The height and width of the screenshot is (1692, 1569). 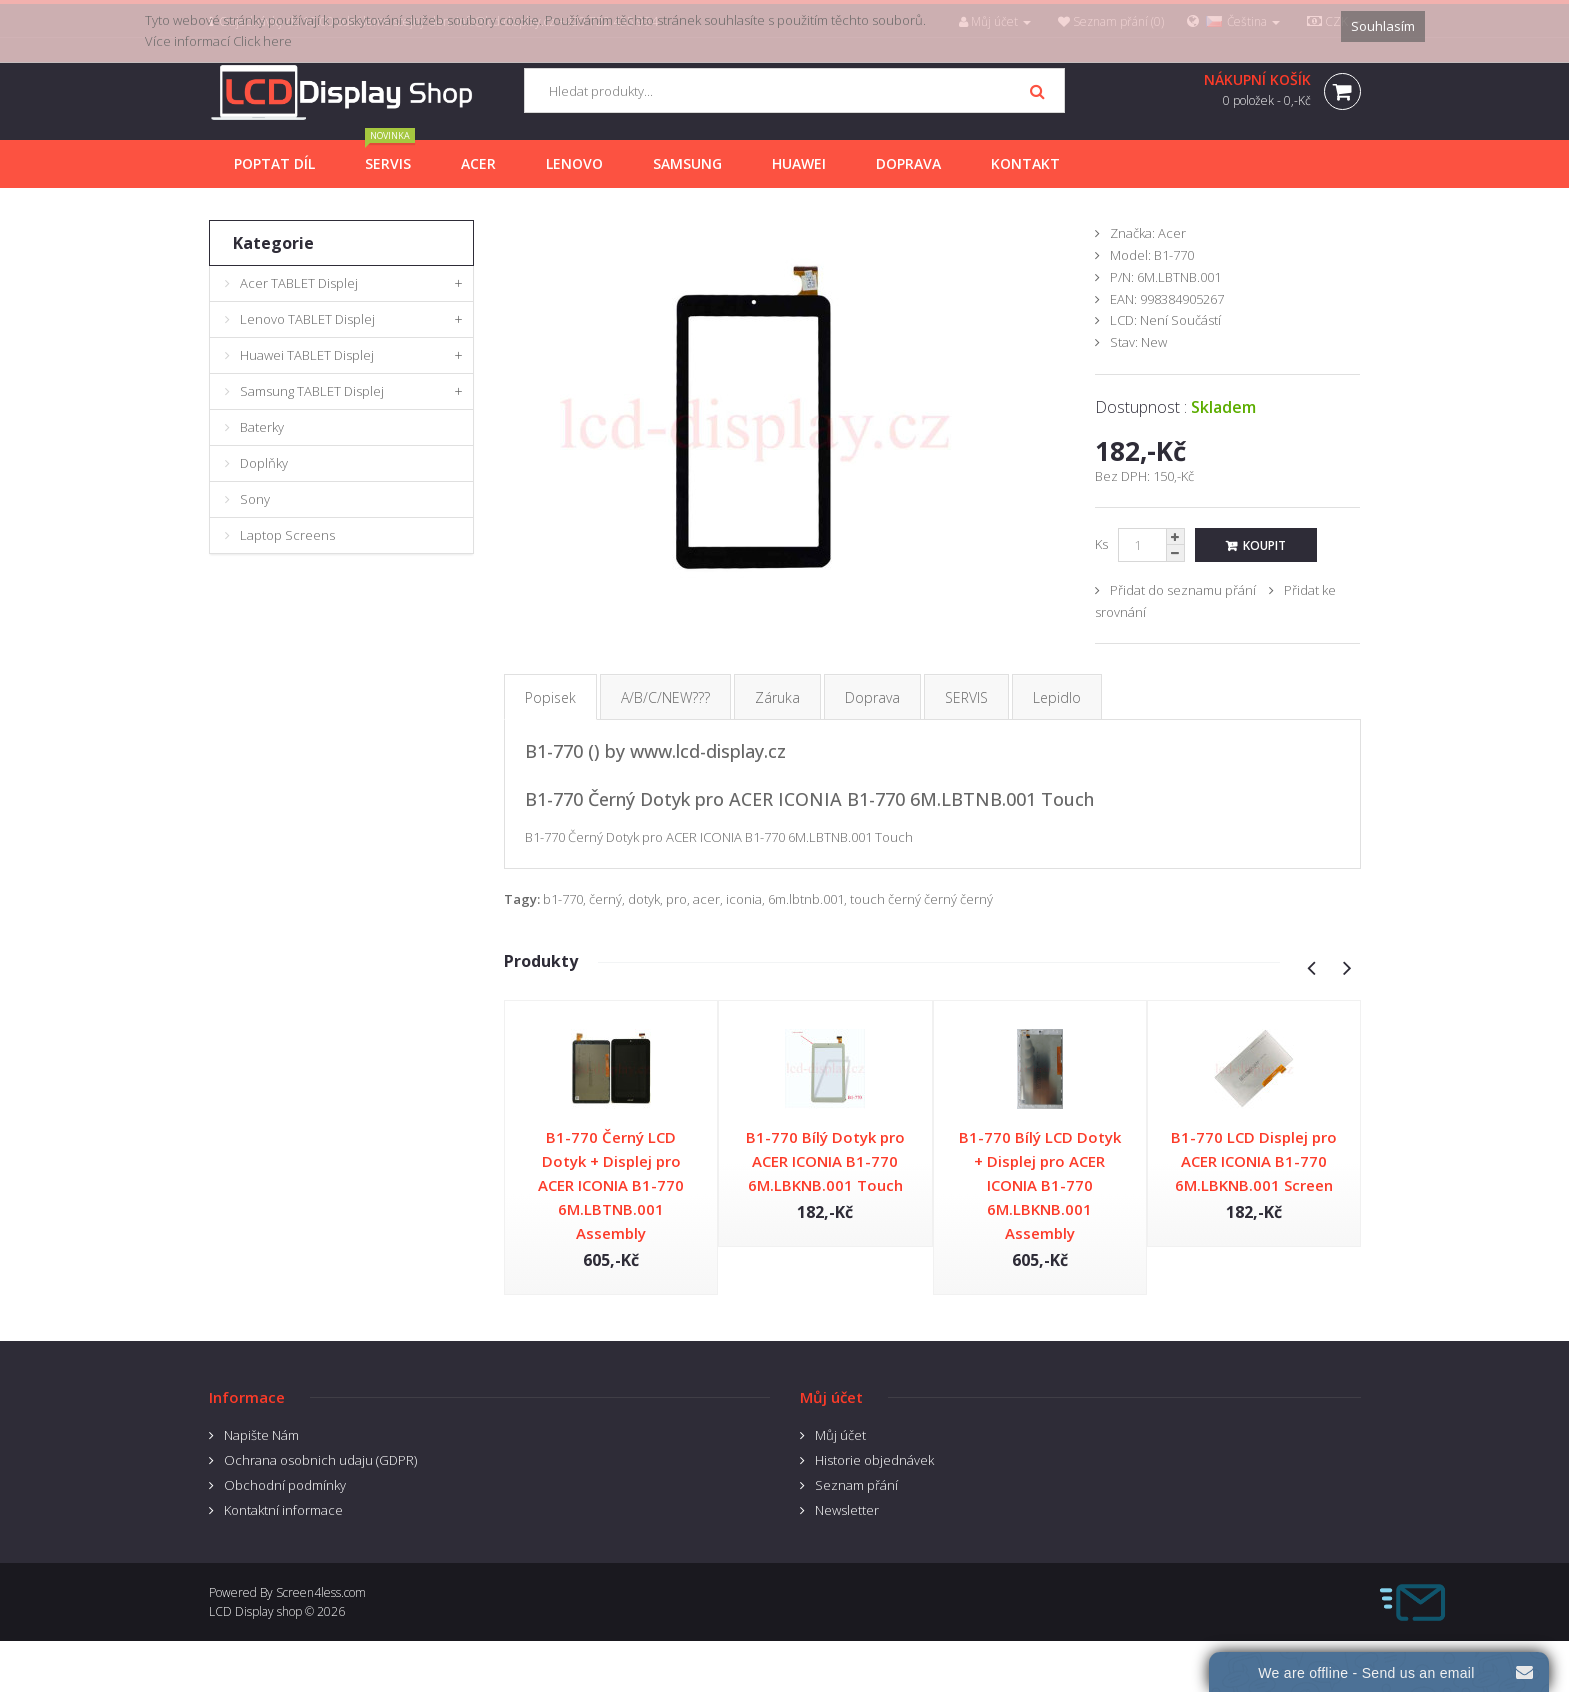 I want to click on Huawei TABLET Displej, so click(x=307, y=355).